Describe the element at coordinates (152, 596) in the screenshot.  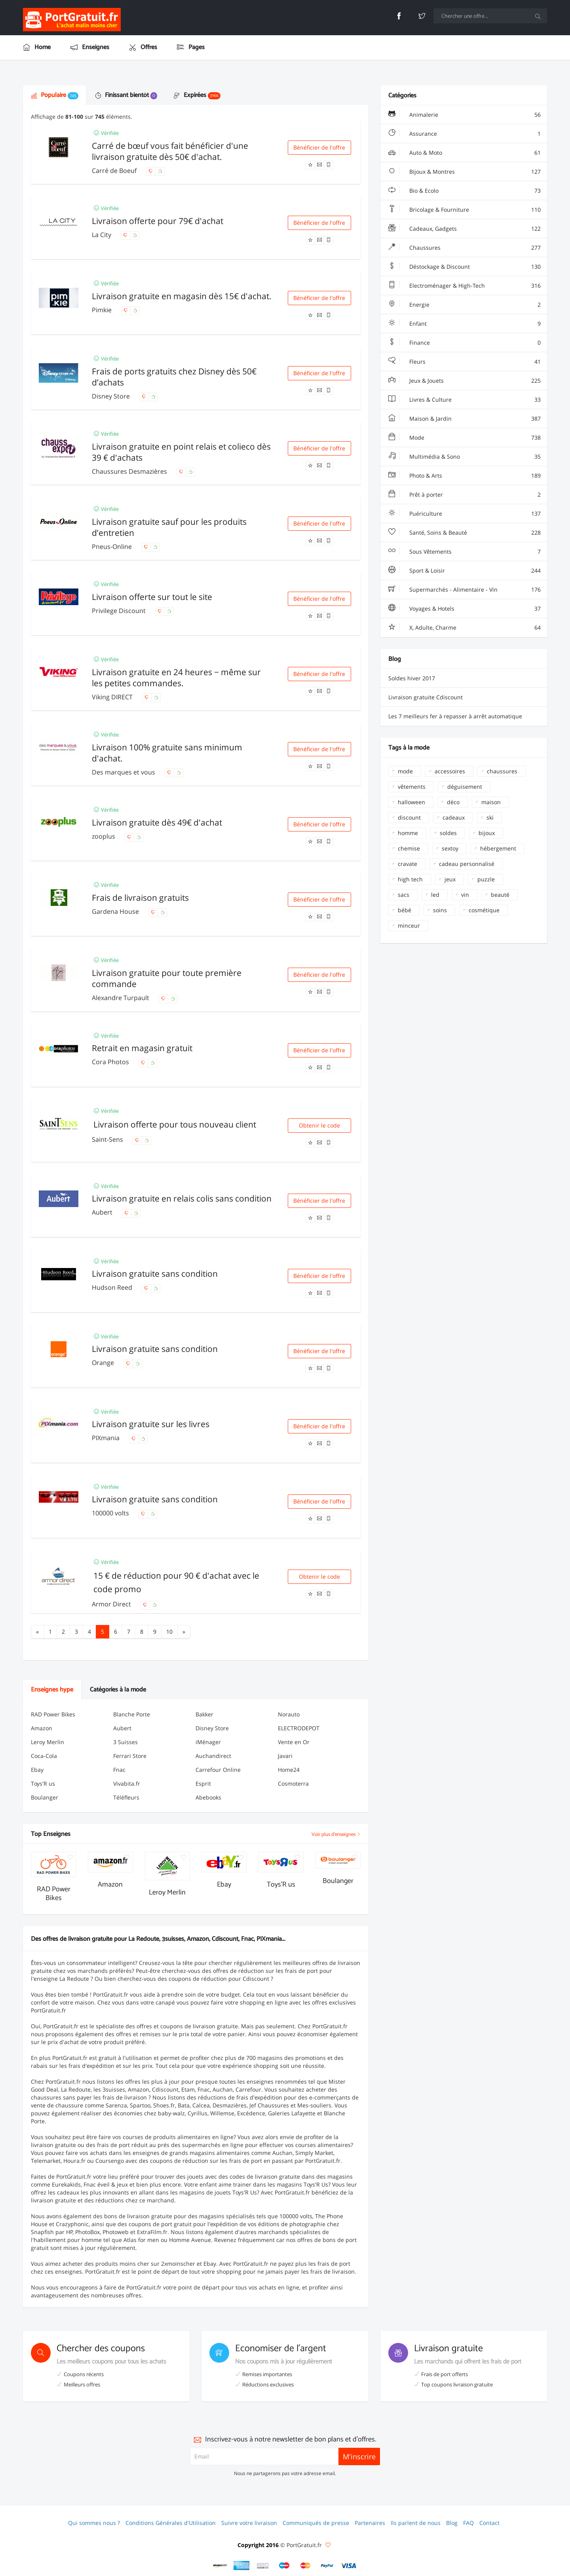
I see `Livraison offerte sur tout le site` at that location.